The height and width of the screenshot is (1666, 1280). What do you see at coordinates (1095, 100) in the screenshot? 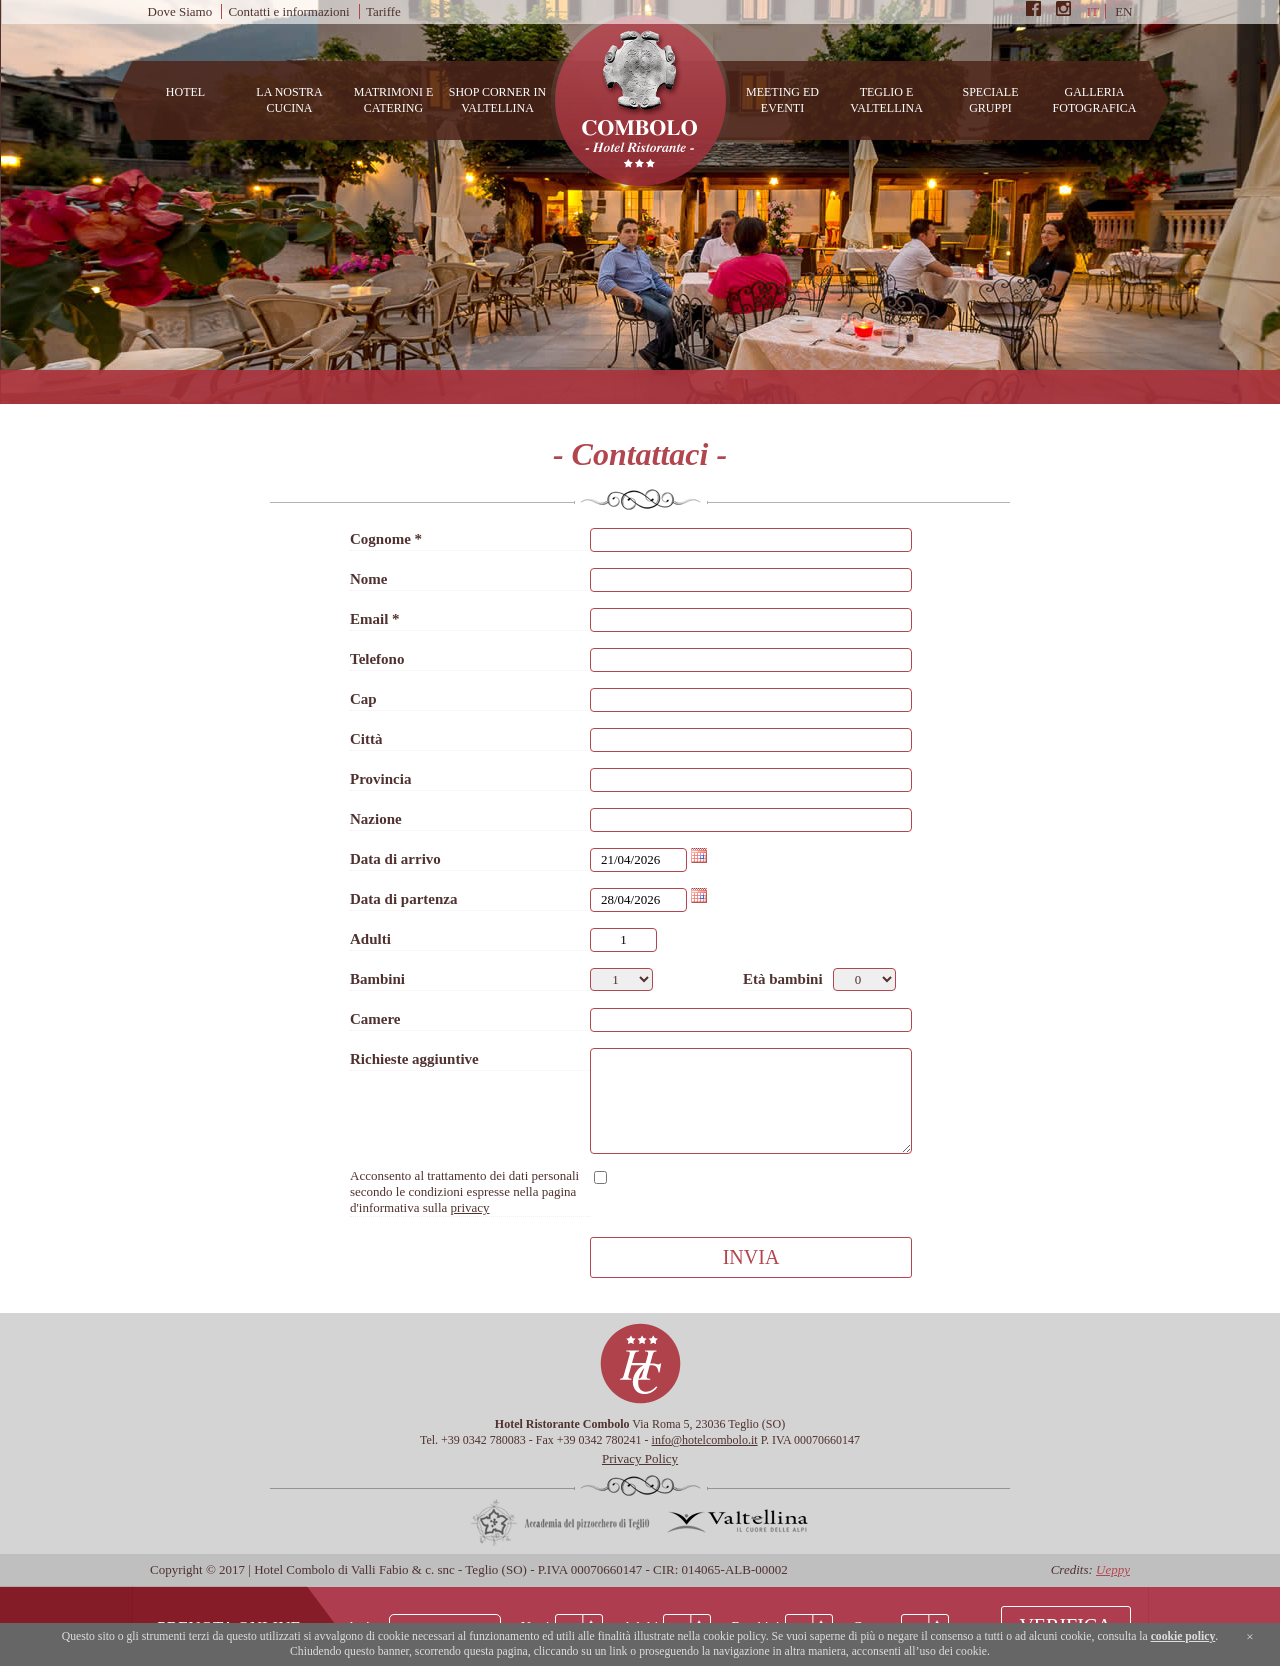
I see `Galleria Fotografica` at bounding box center [1095, 100].